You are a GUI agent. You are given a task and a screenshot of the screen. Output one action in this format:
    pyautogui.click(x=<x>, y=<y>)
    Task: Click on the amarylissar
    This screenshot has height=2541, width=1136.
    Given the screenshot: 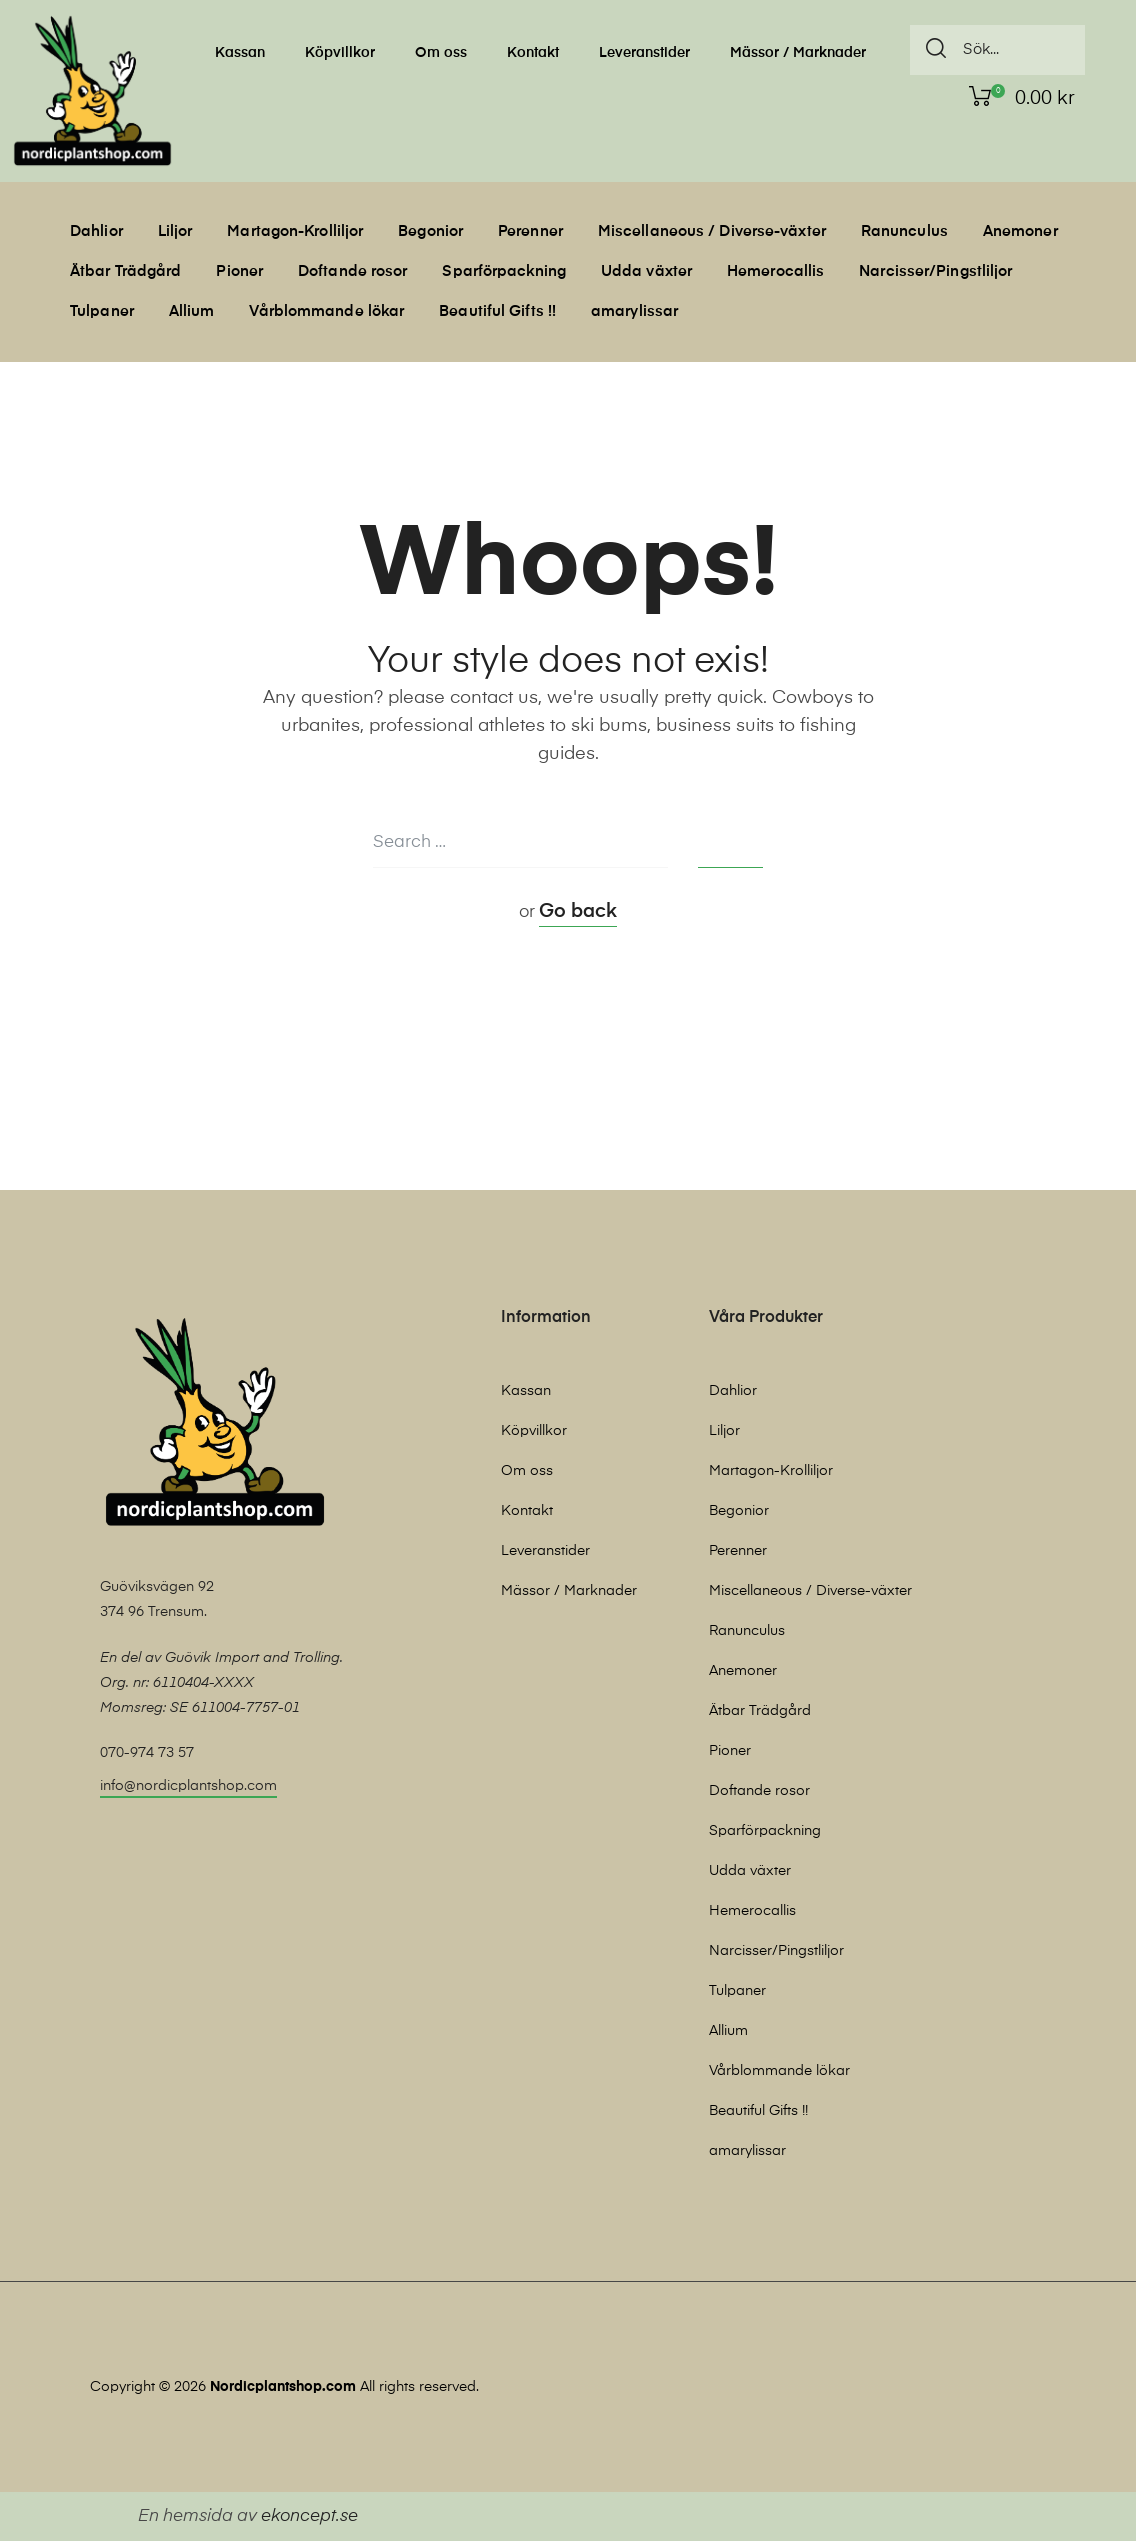 What is the action you would take?
    pyautogui.click(x=634, y=311)
    